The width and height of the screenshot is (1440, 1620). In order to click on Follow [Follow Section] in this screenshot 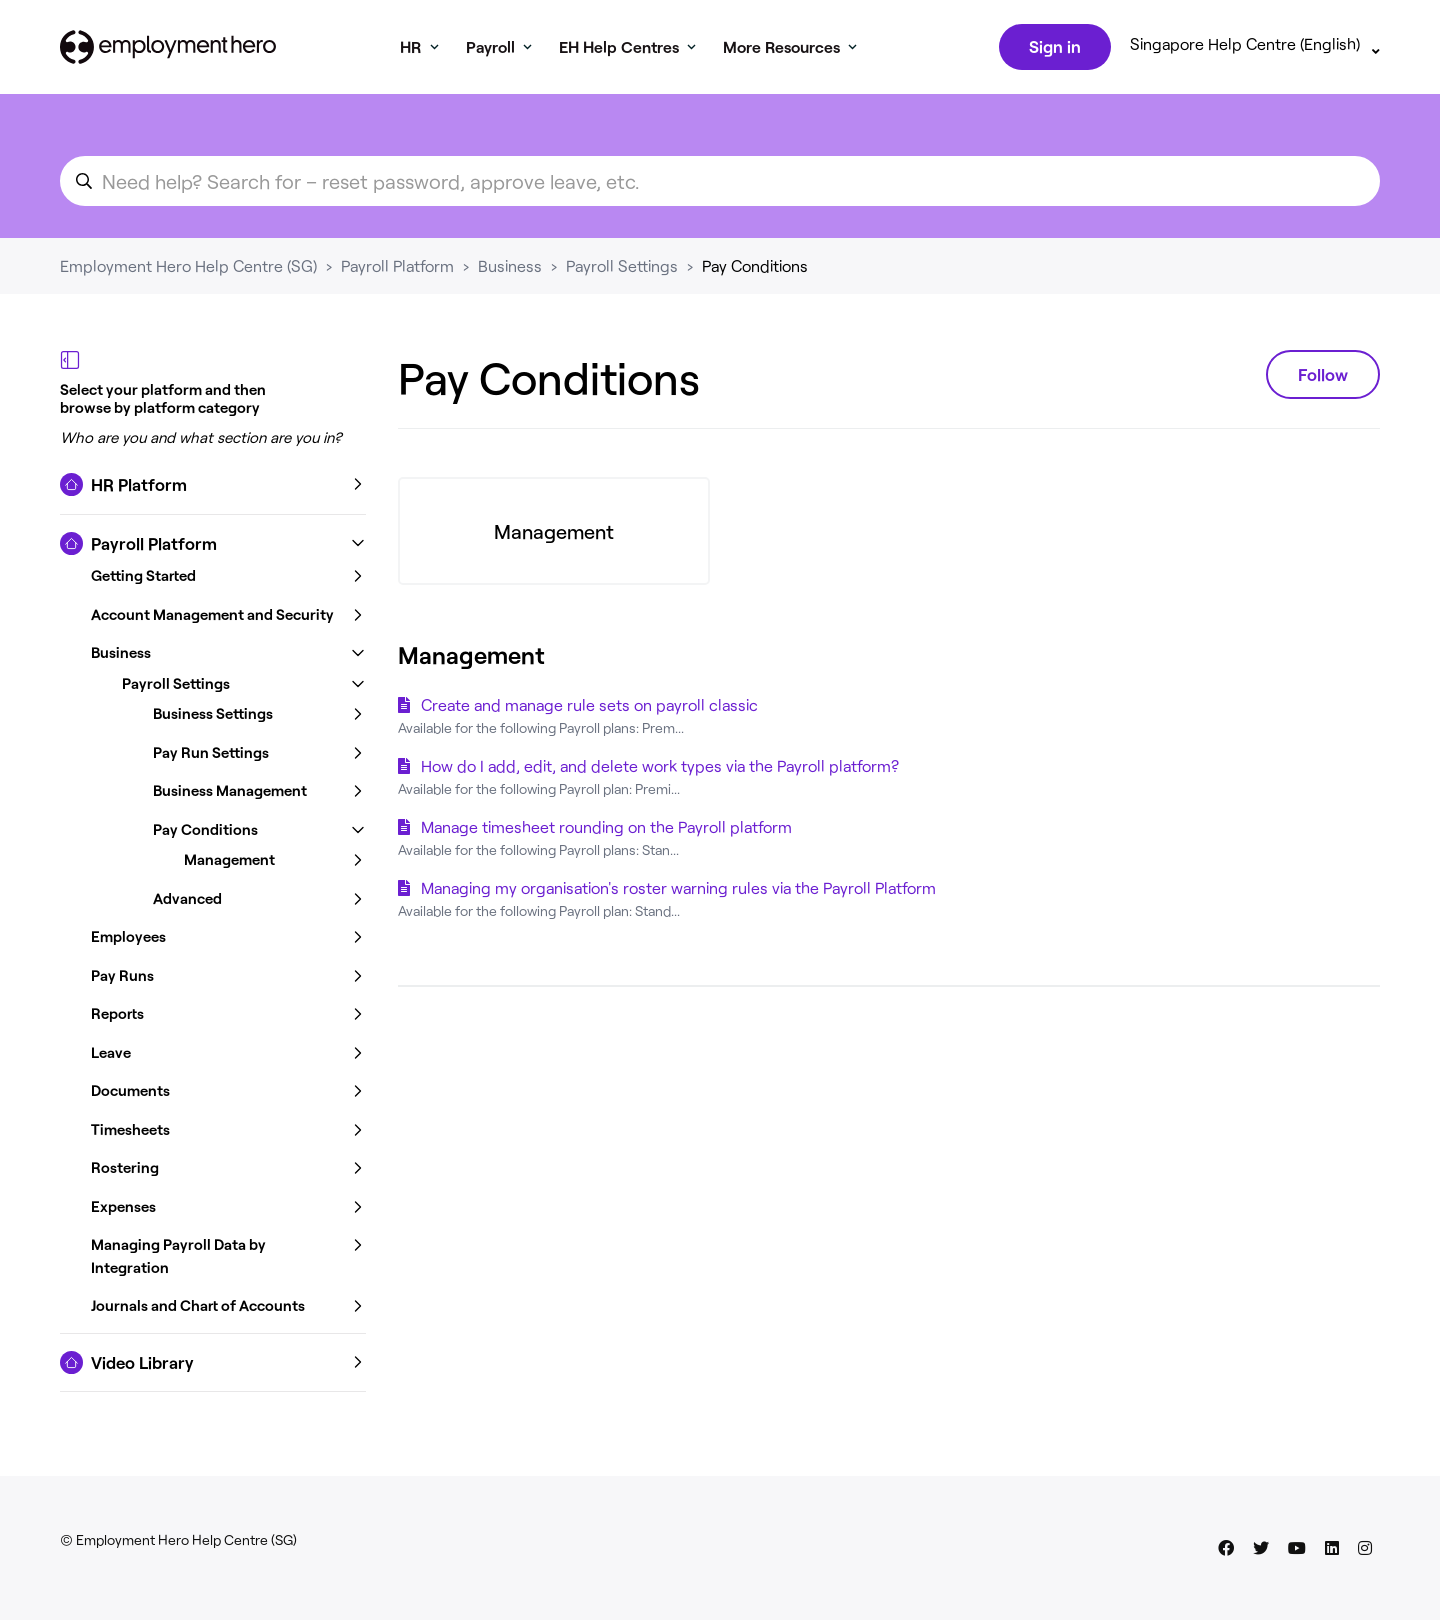, I will do `click(1323, 378)`.